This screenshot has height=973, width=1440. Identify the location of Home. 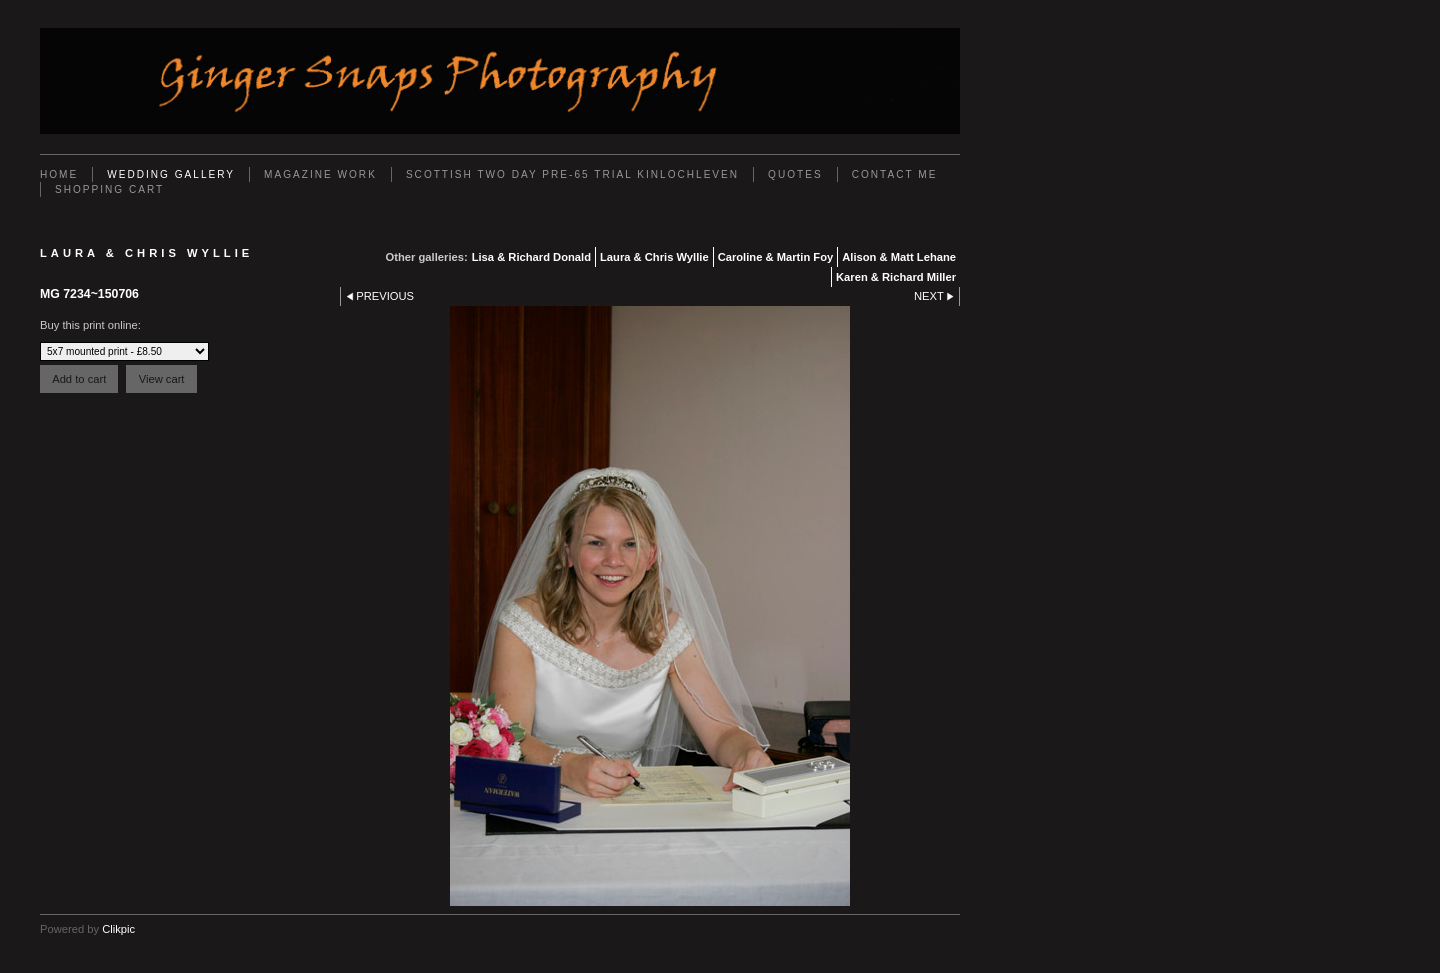
(59, 174).